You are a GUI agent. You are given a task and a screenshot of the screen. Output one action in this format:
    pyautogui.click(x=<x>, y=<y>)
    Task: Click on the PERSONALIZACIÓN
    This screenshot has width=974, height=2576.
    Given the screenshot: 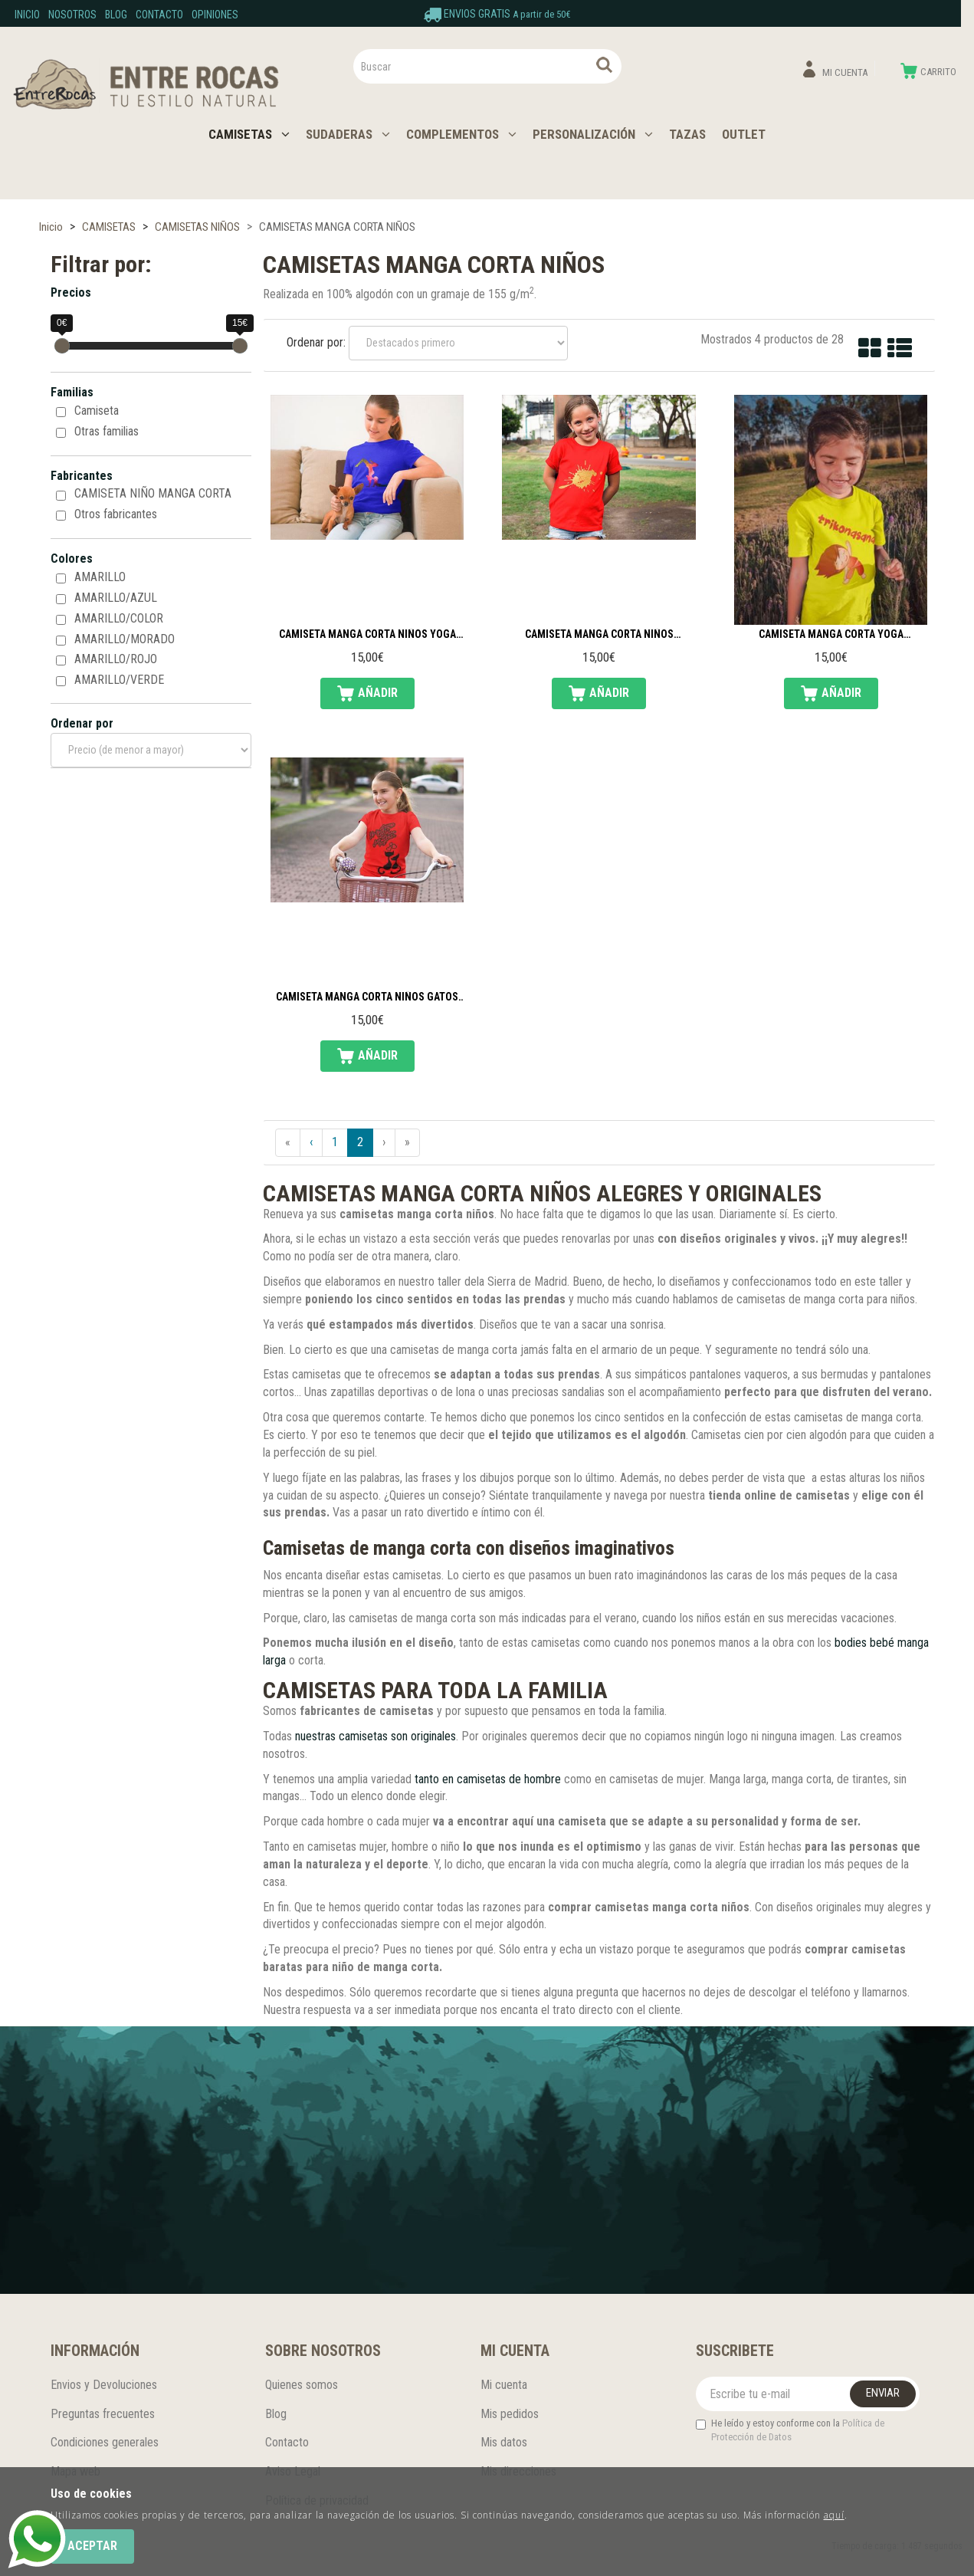 What is the action you would take?
    pyautogui.click(x=593, y=134)
    